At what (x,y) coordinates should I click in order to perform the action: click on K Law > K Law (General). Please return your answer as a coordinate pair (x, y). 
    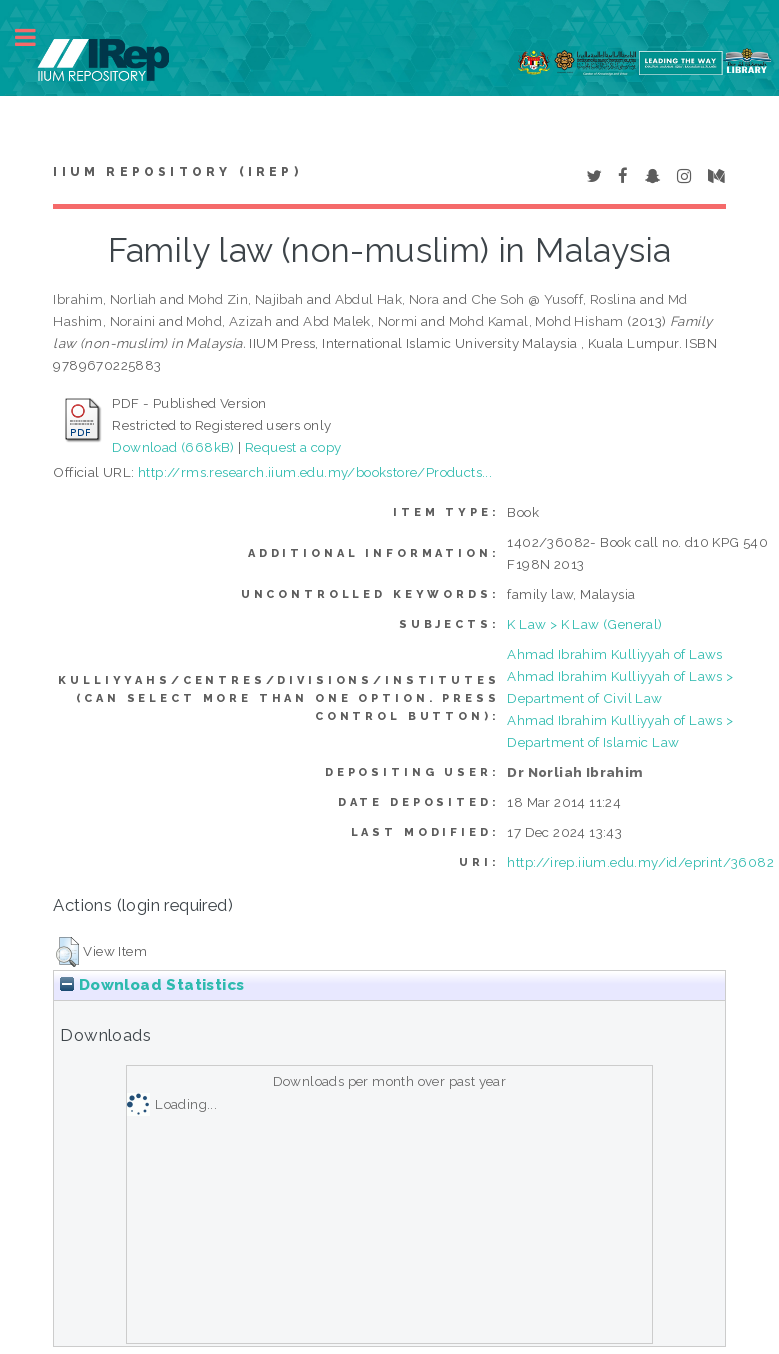
    Looking at the image, I should click on (584, 624).